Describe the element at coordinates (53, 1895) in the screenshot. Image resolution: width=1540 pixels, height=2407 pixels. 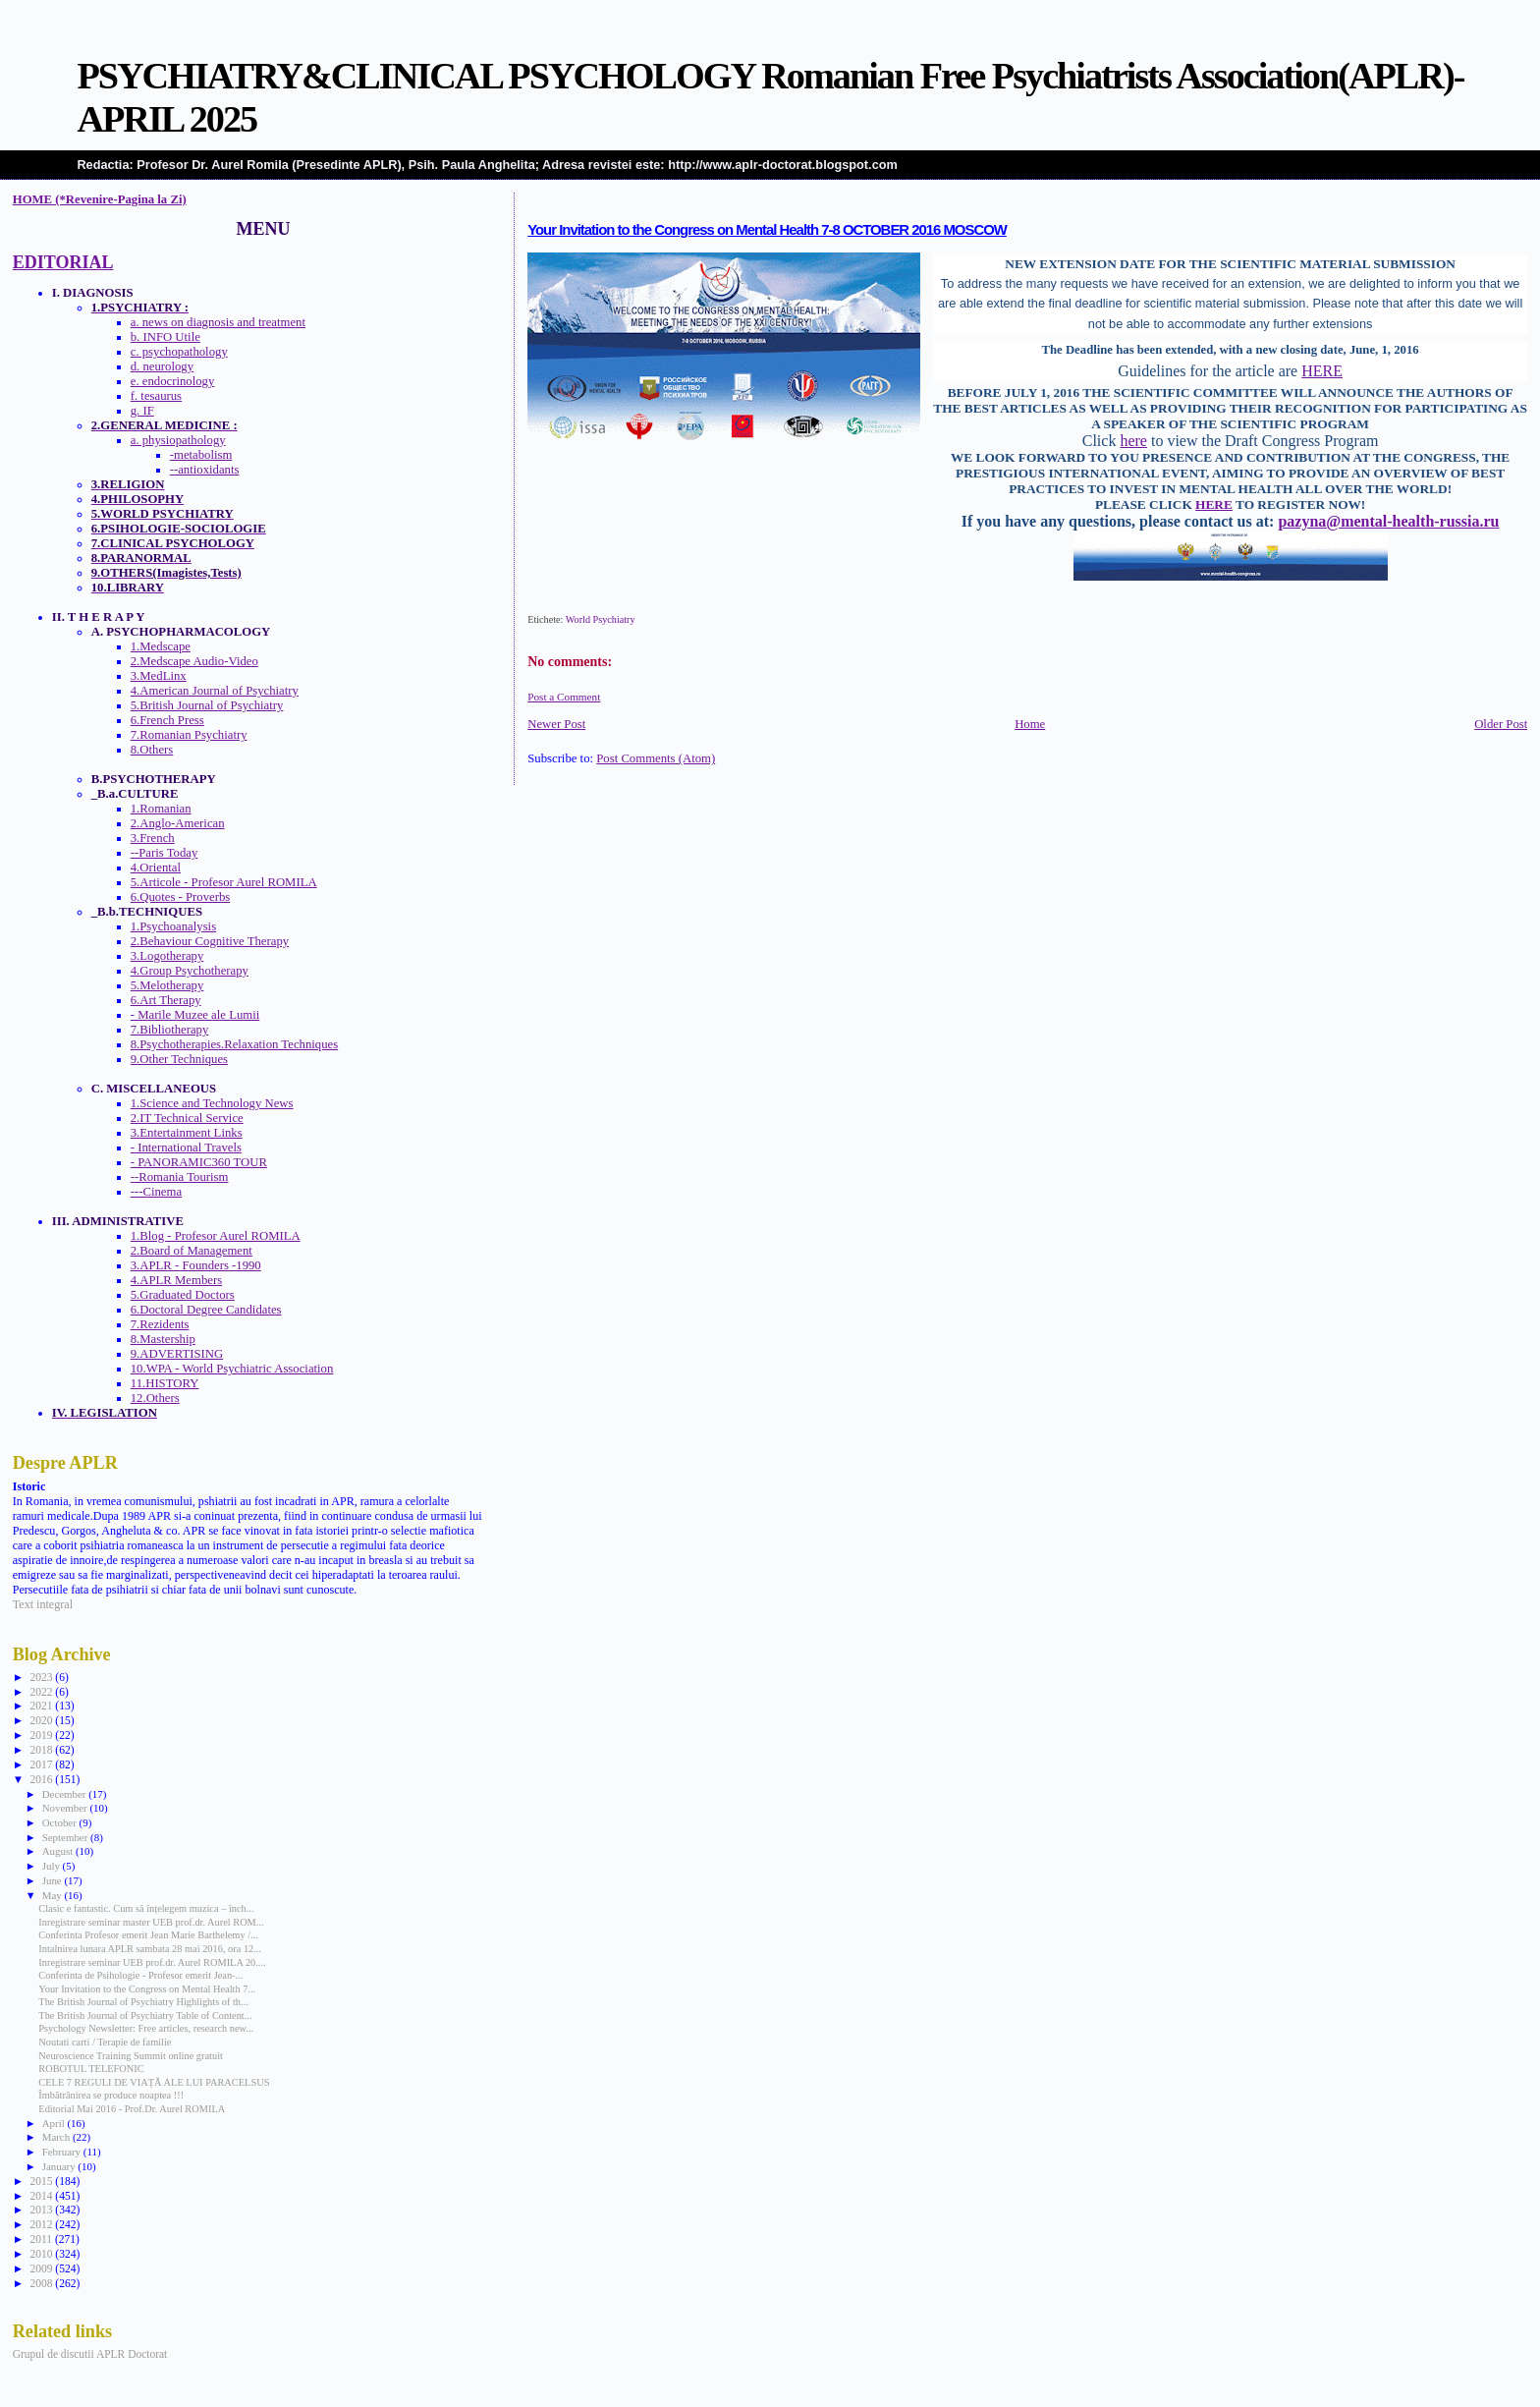
I see `May` at that location.